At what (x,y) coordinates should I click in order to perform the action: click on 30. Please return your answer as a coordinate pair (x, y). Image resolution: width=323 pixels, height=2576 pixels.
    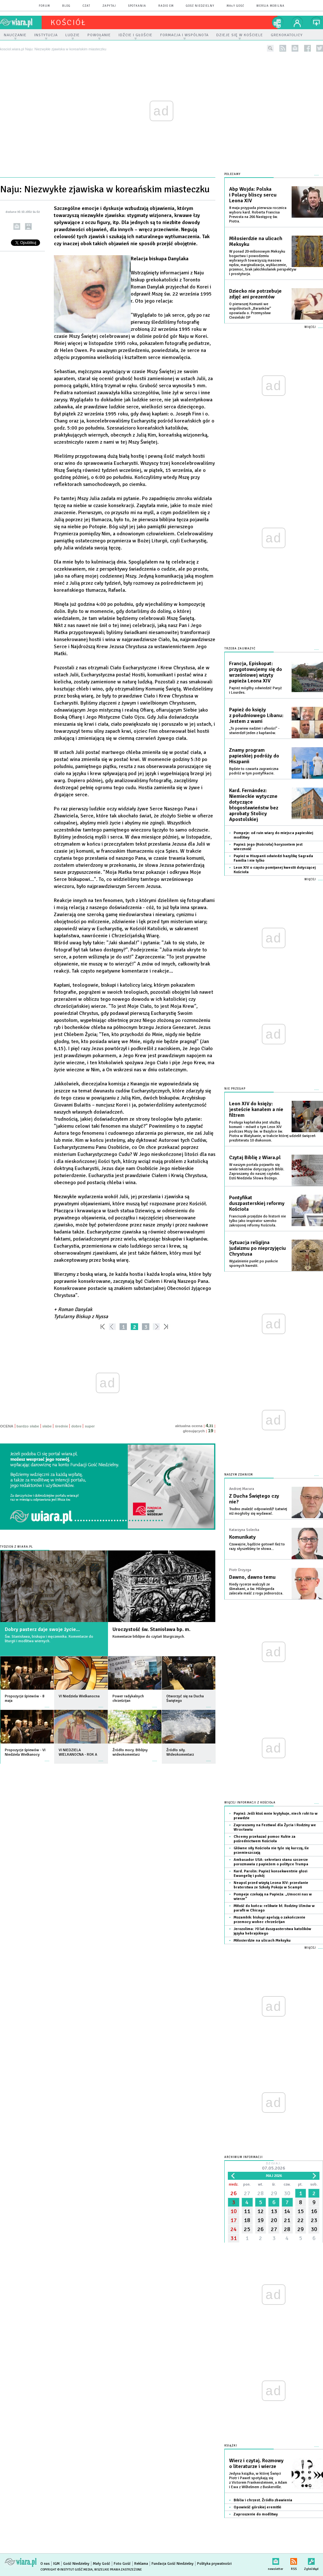
    Looking at the image, I should click on (287, 2193).